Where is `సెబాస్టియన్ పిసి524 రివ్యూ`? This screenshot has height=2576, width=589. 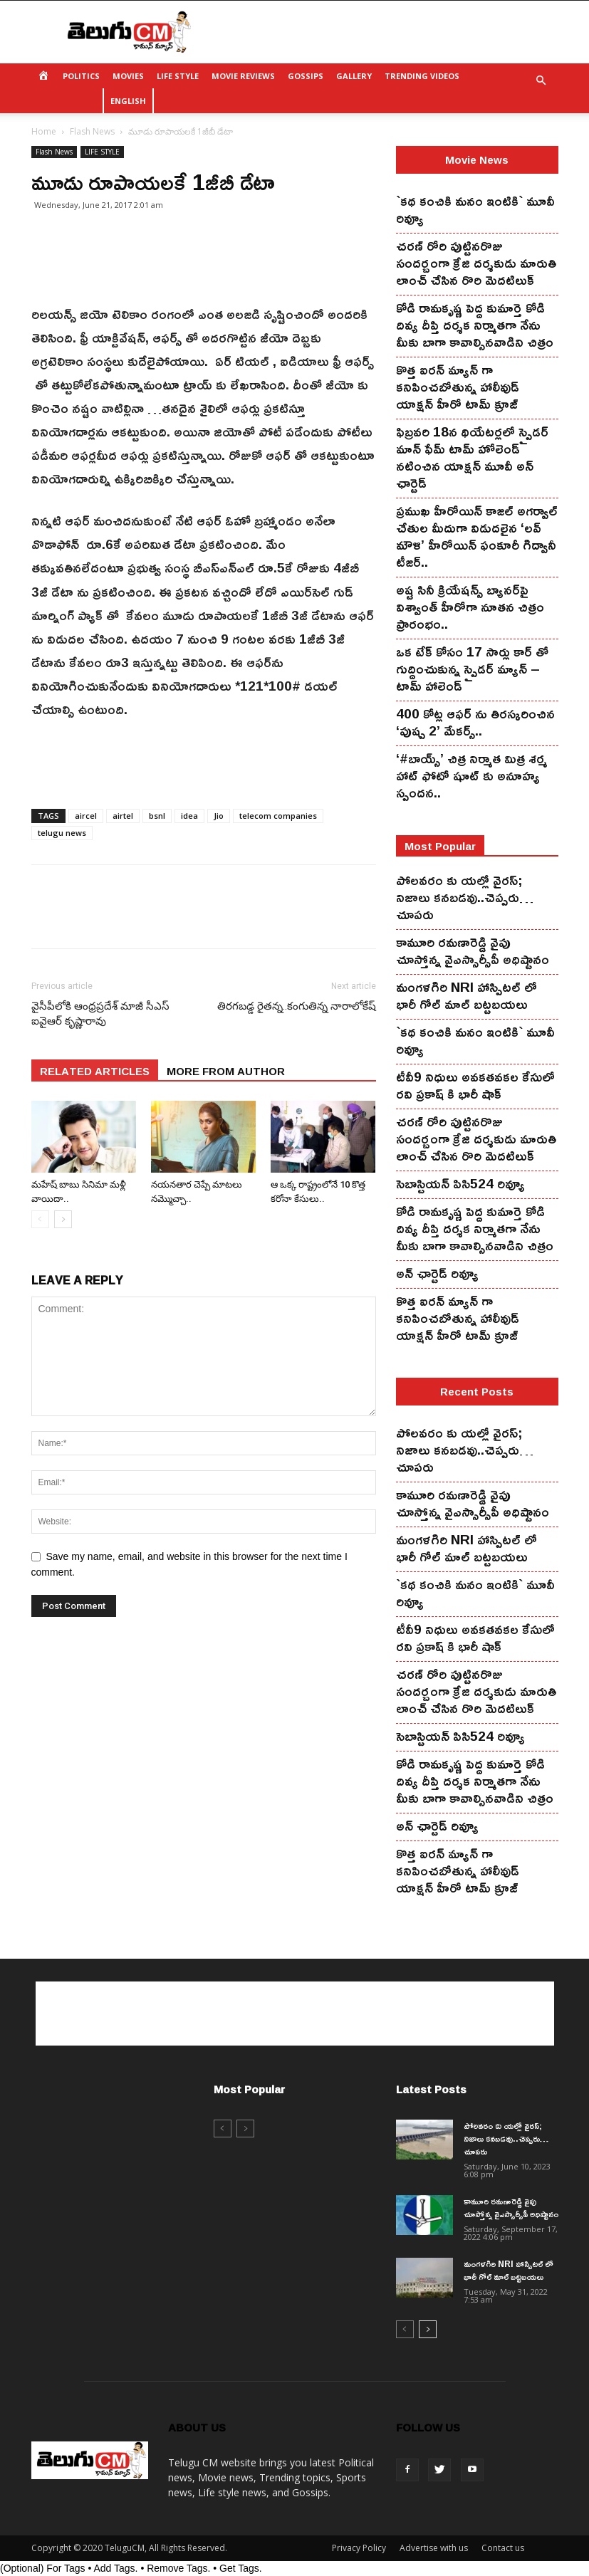
సెబాస్టియన్ పిసి524 రివ్యూ is located at coordinates (460, 1183).